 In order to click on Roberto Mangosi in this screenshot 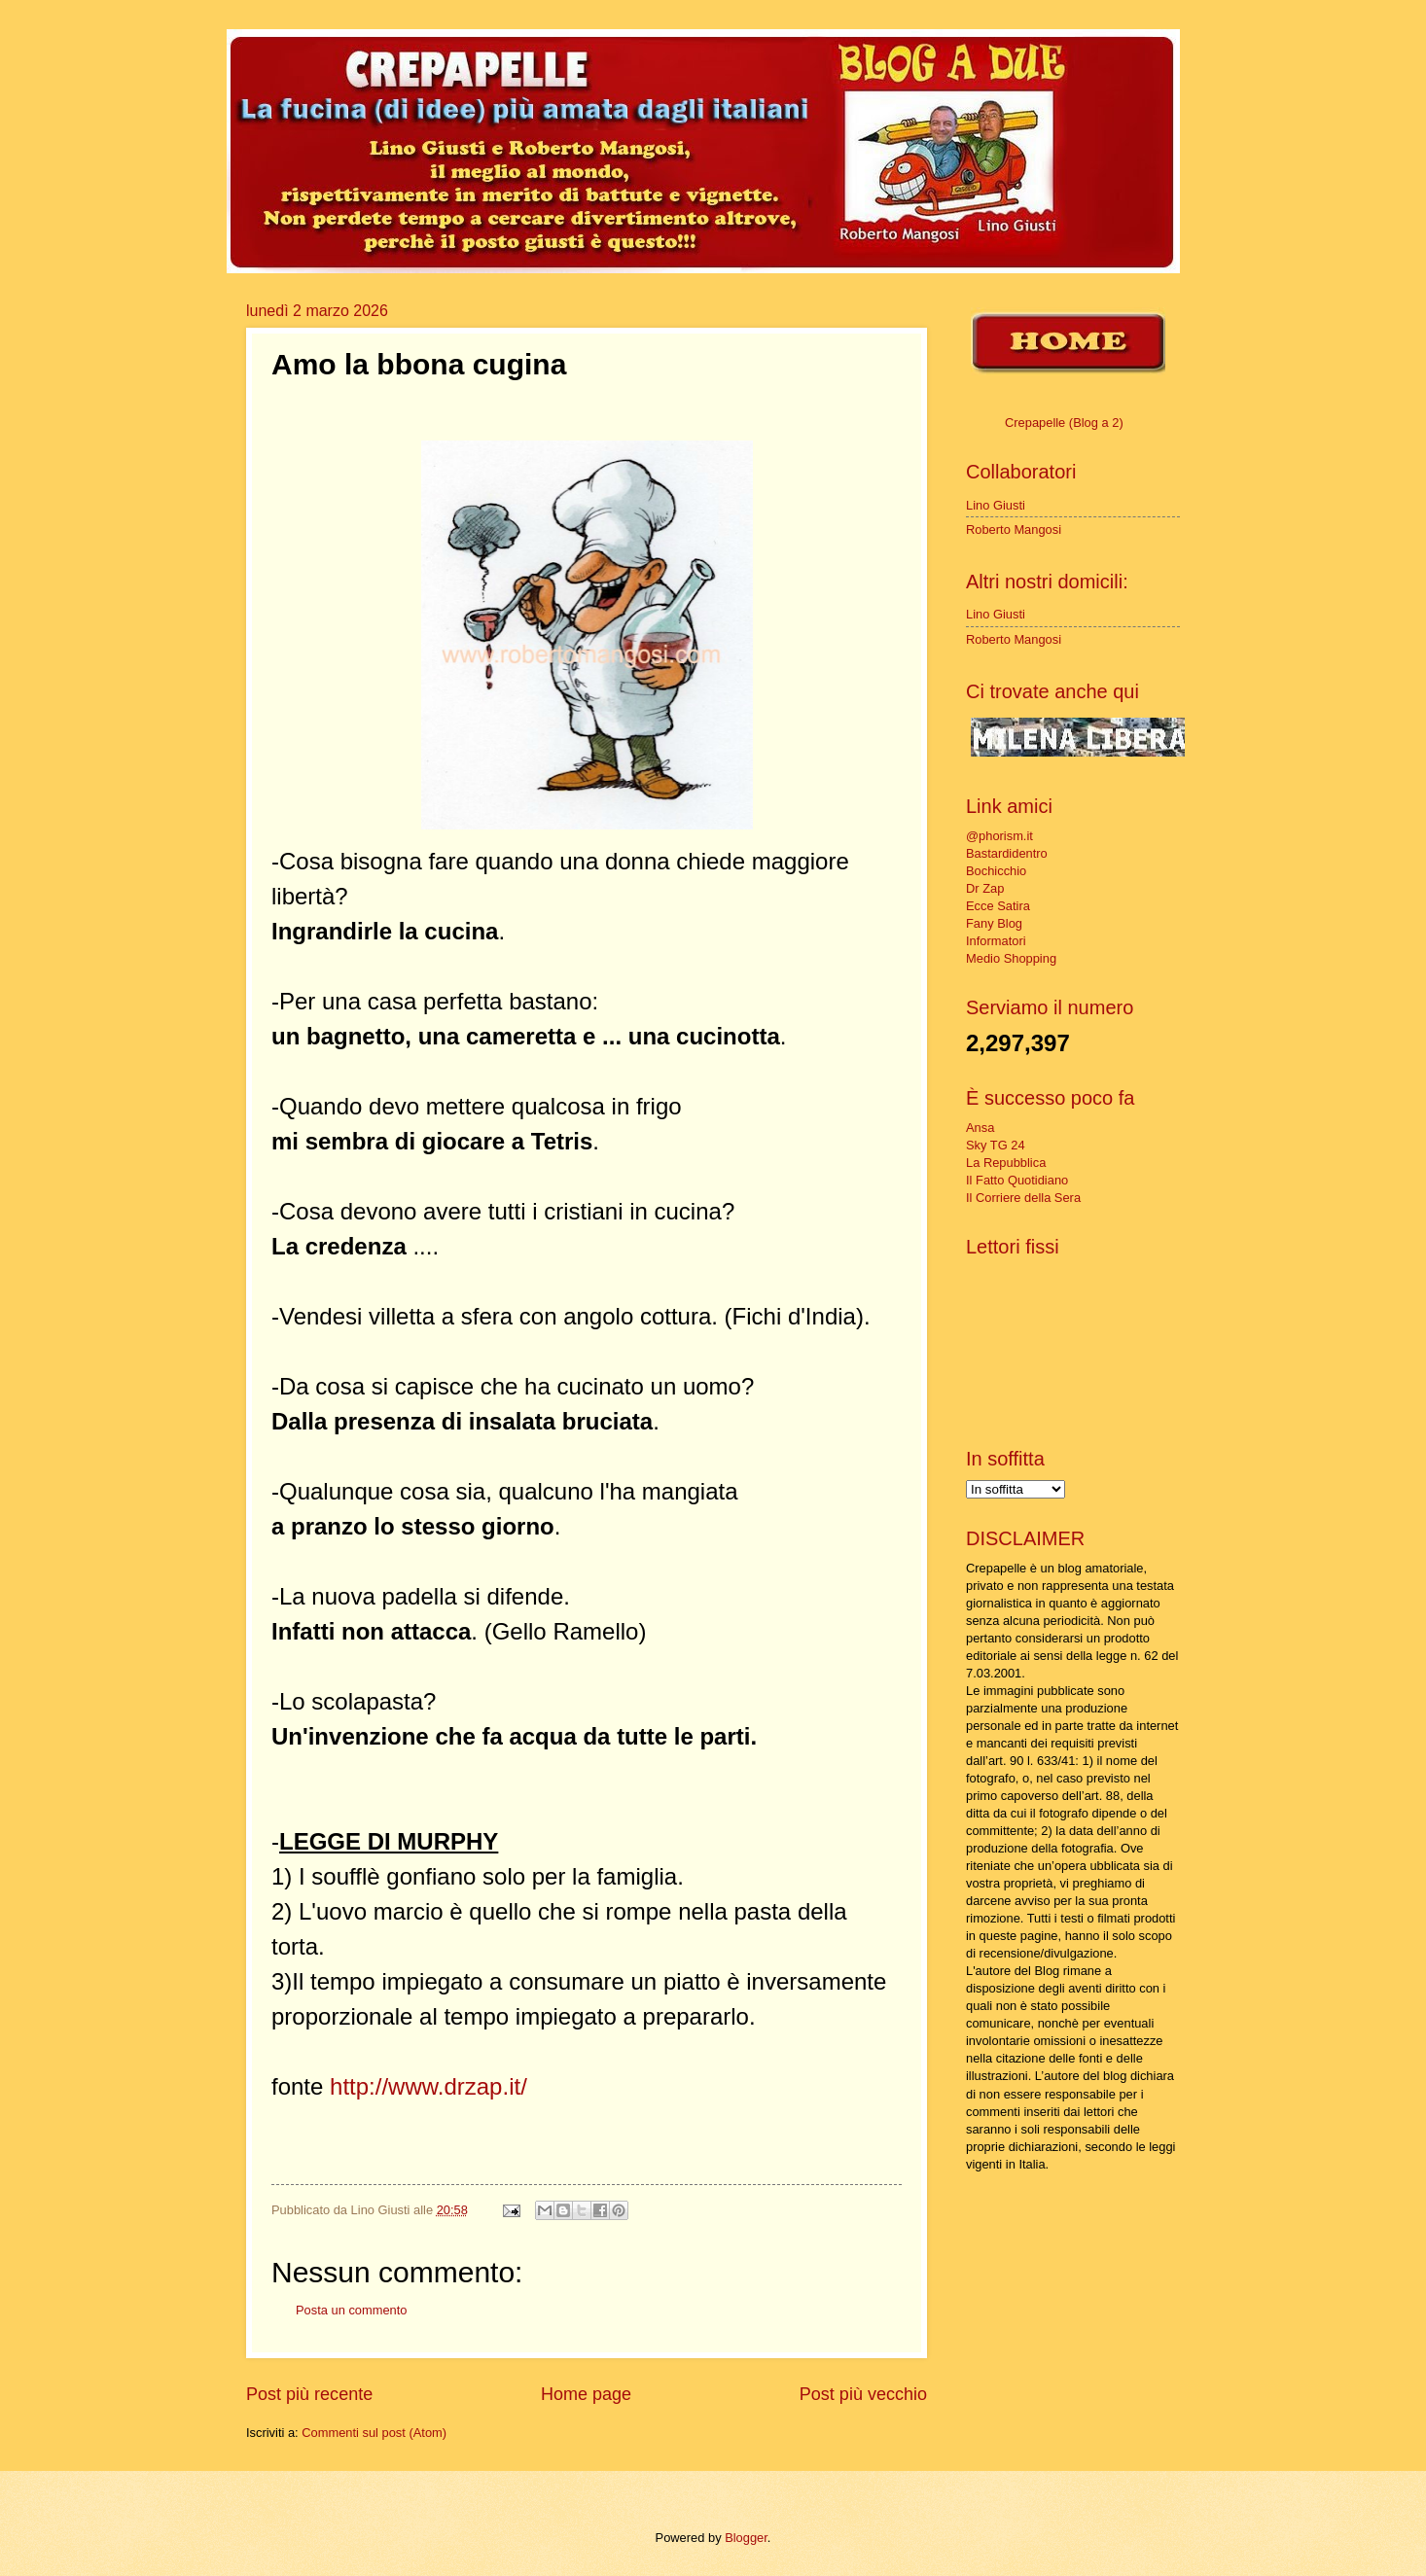, I will do `click(1013, 529)`.